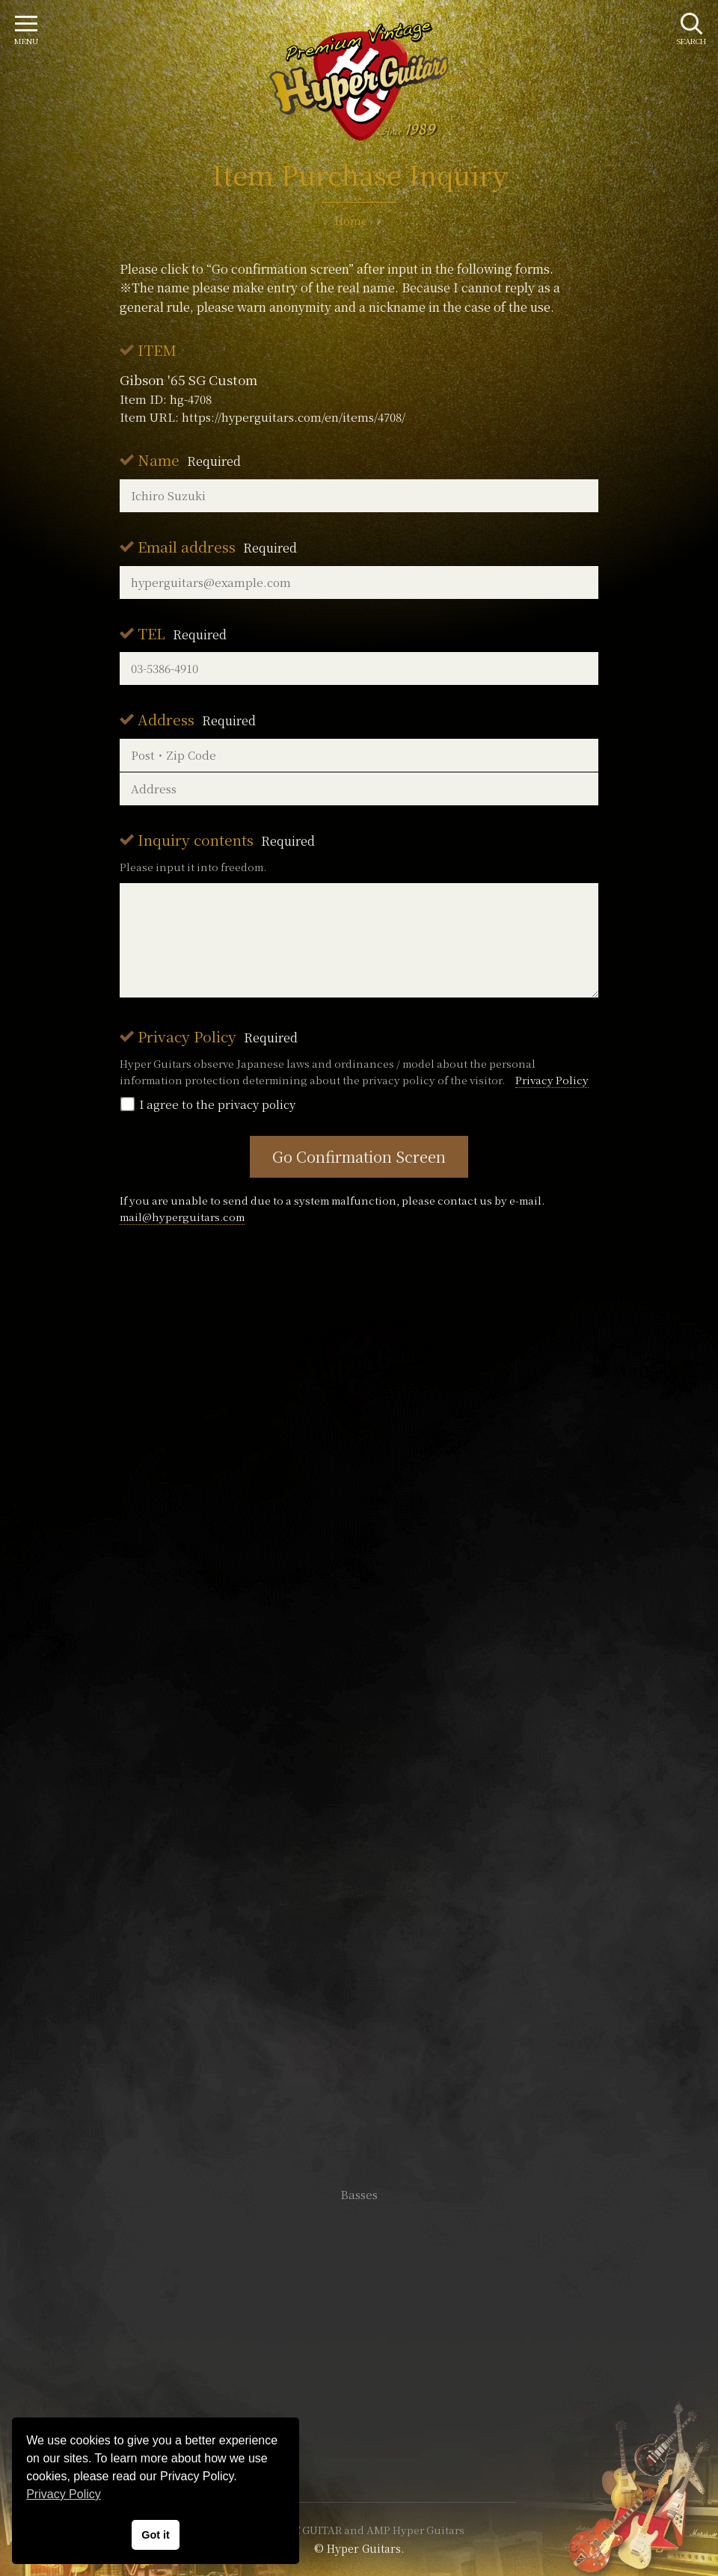 The height and width of the screenshot is (2576, 718). What do you see at coordinates (182, 633) in the screenshot?
I see `TEL` at bounding box center [182, 633].